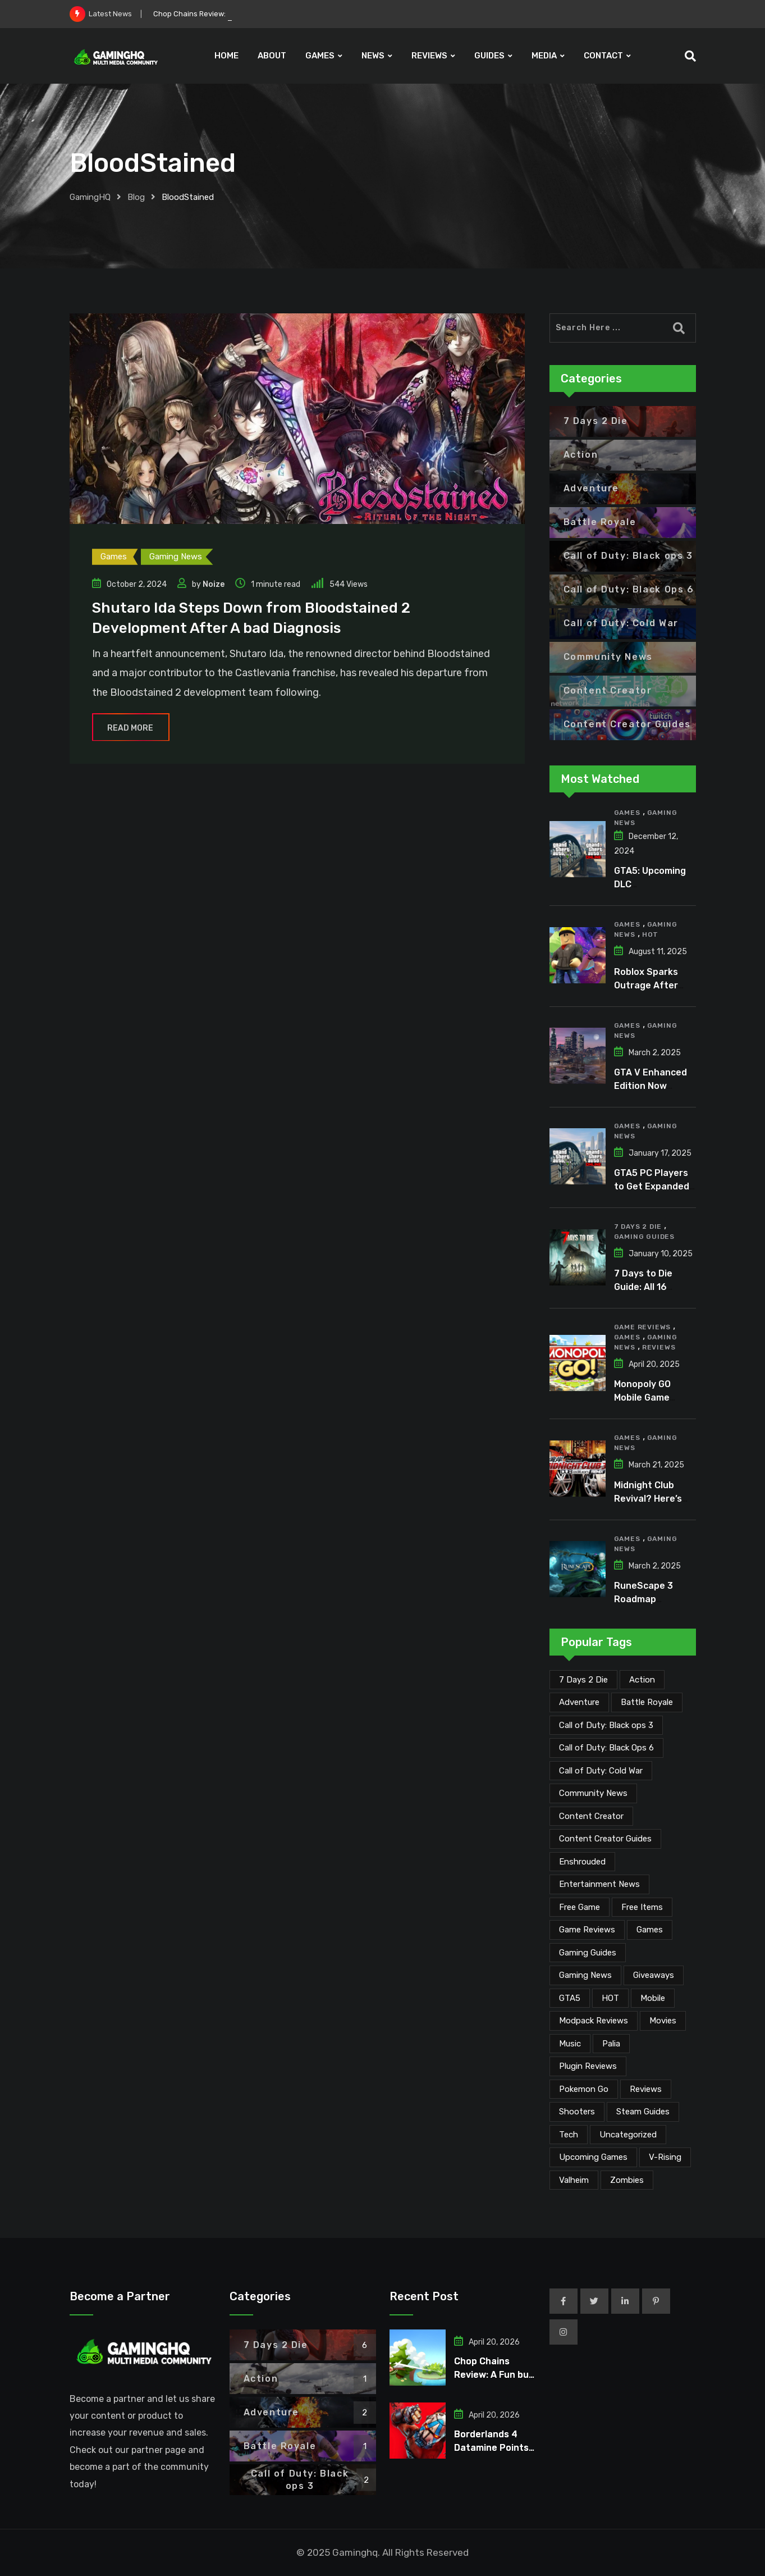 This screenshot has height=2576, width=765. I want to click on Tech [Tech (254 items)], so click(568, 2135).